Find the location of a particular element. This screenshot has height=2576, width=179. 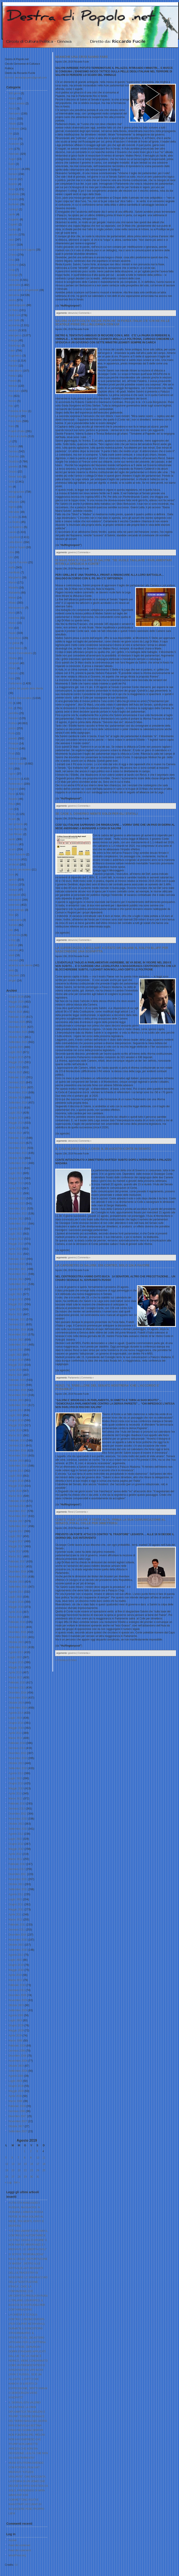

Febbraio 2025 is located at coordinates (17, 1077).